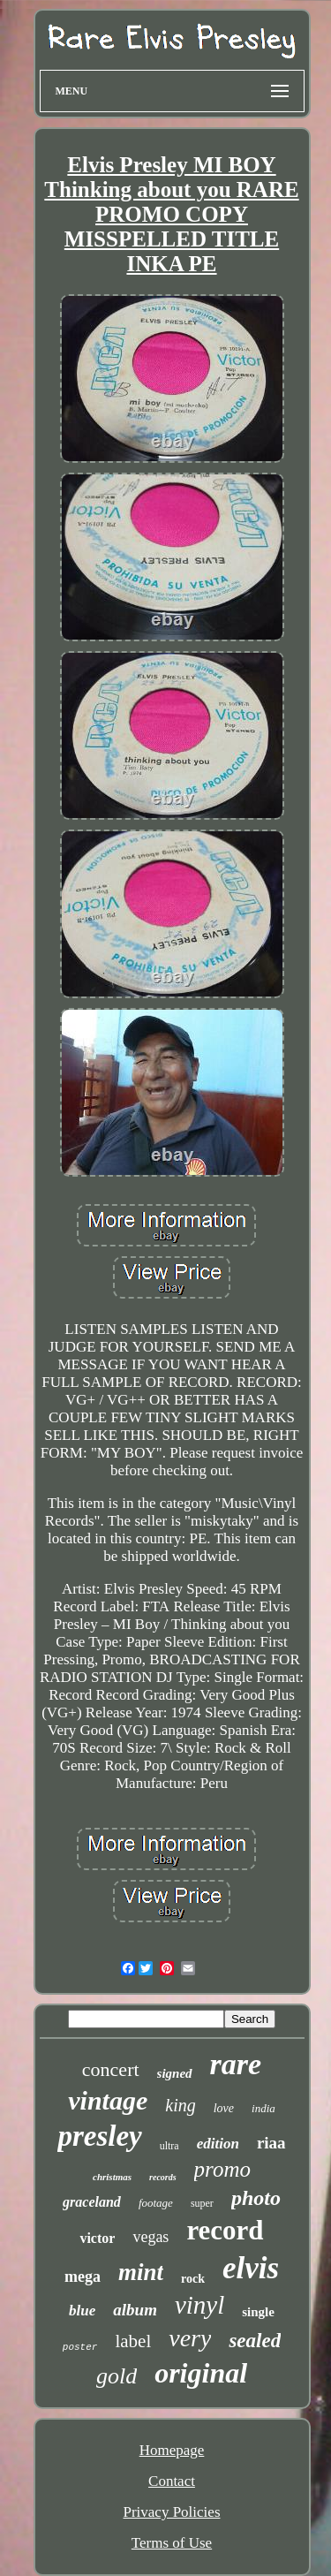  What do you see at coordinates (171, 2512) in the screenshot?
I see `Privacy Policies` at bounding box center [171, 2512].